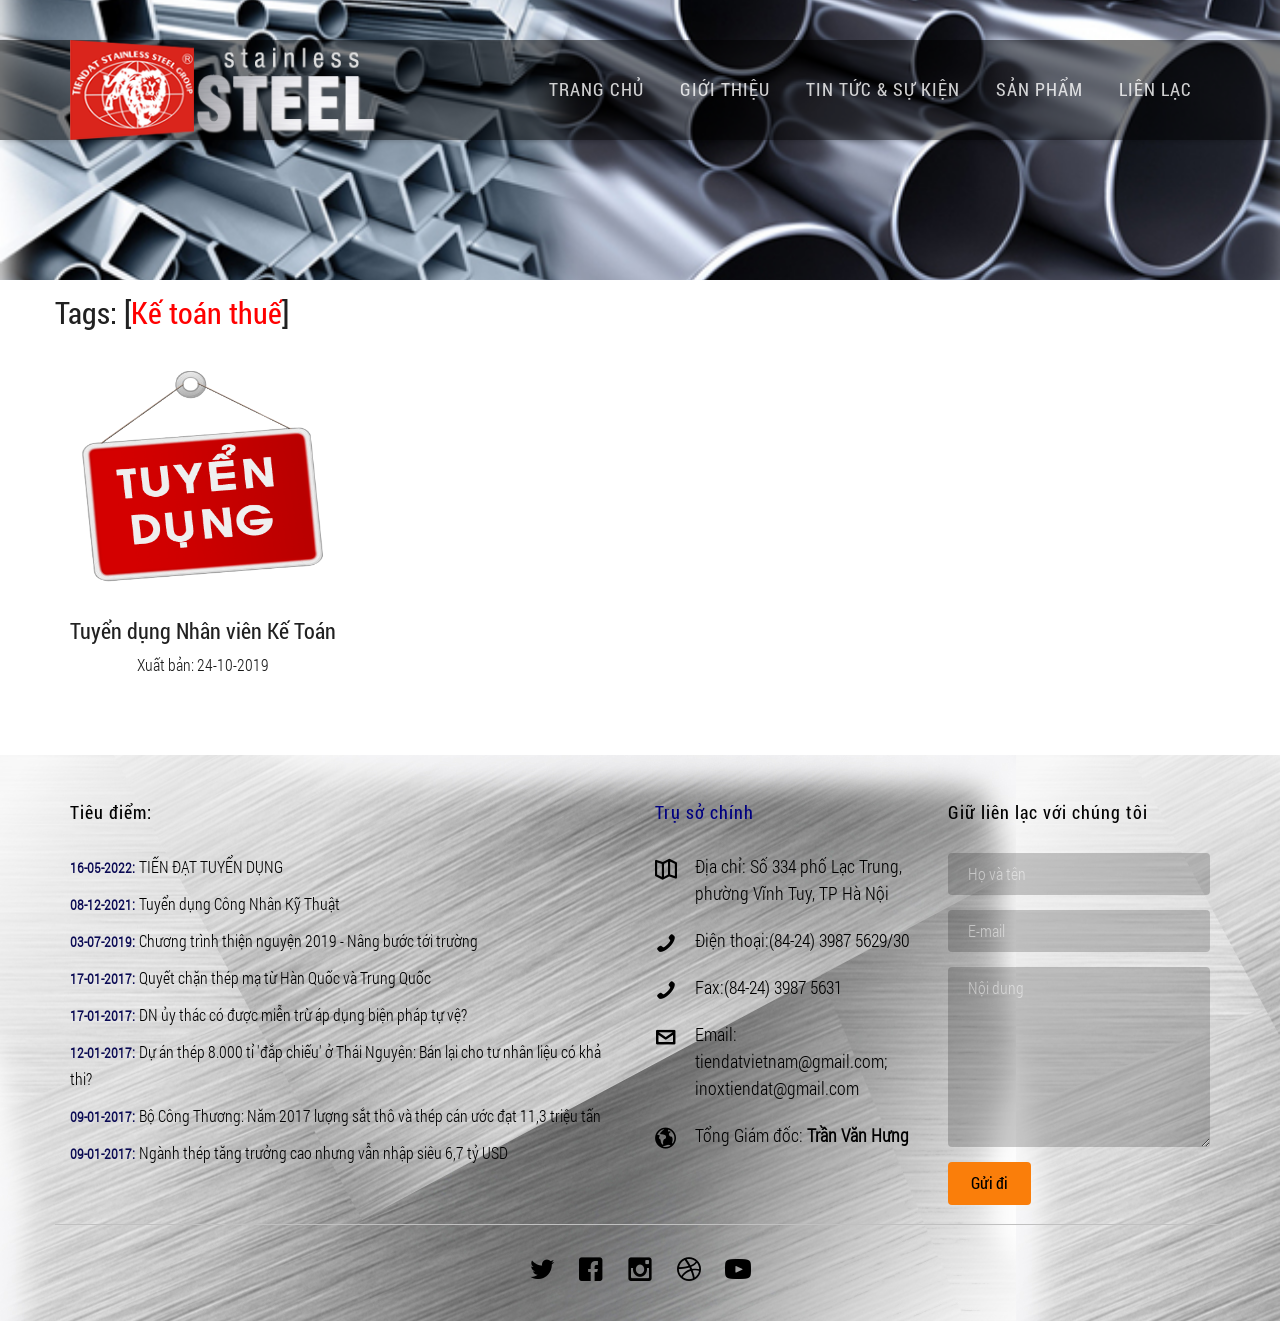 The image size is (1280, 1321). Describe the element at coordinates (303, 1014) in the screenshot. I see `DN ủy thác có được miễn trừ áp dụng biện pháp tự vệ?` at that location.